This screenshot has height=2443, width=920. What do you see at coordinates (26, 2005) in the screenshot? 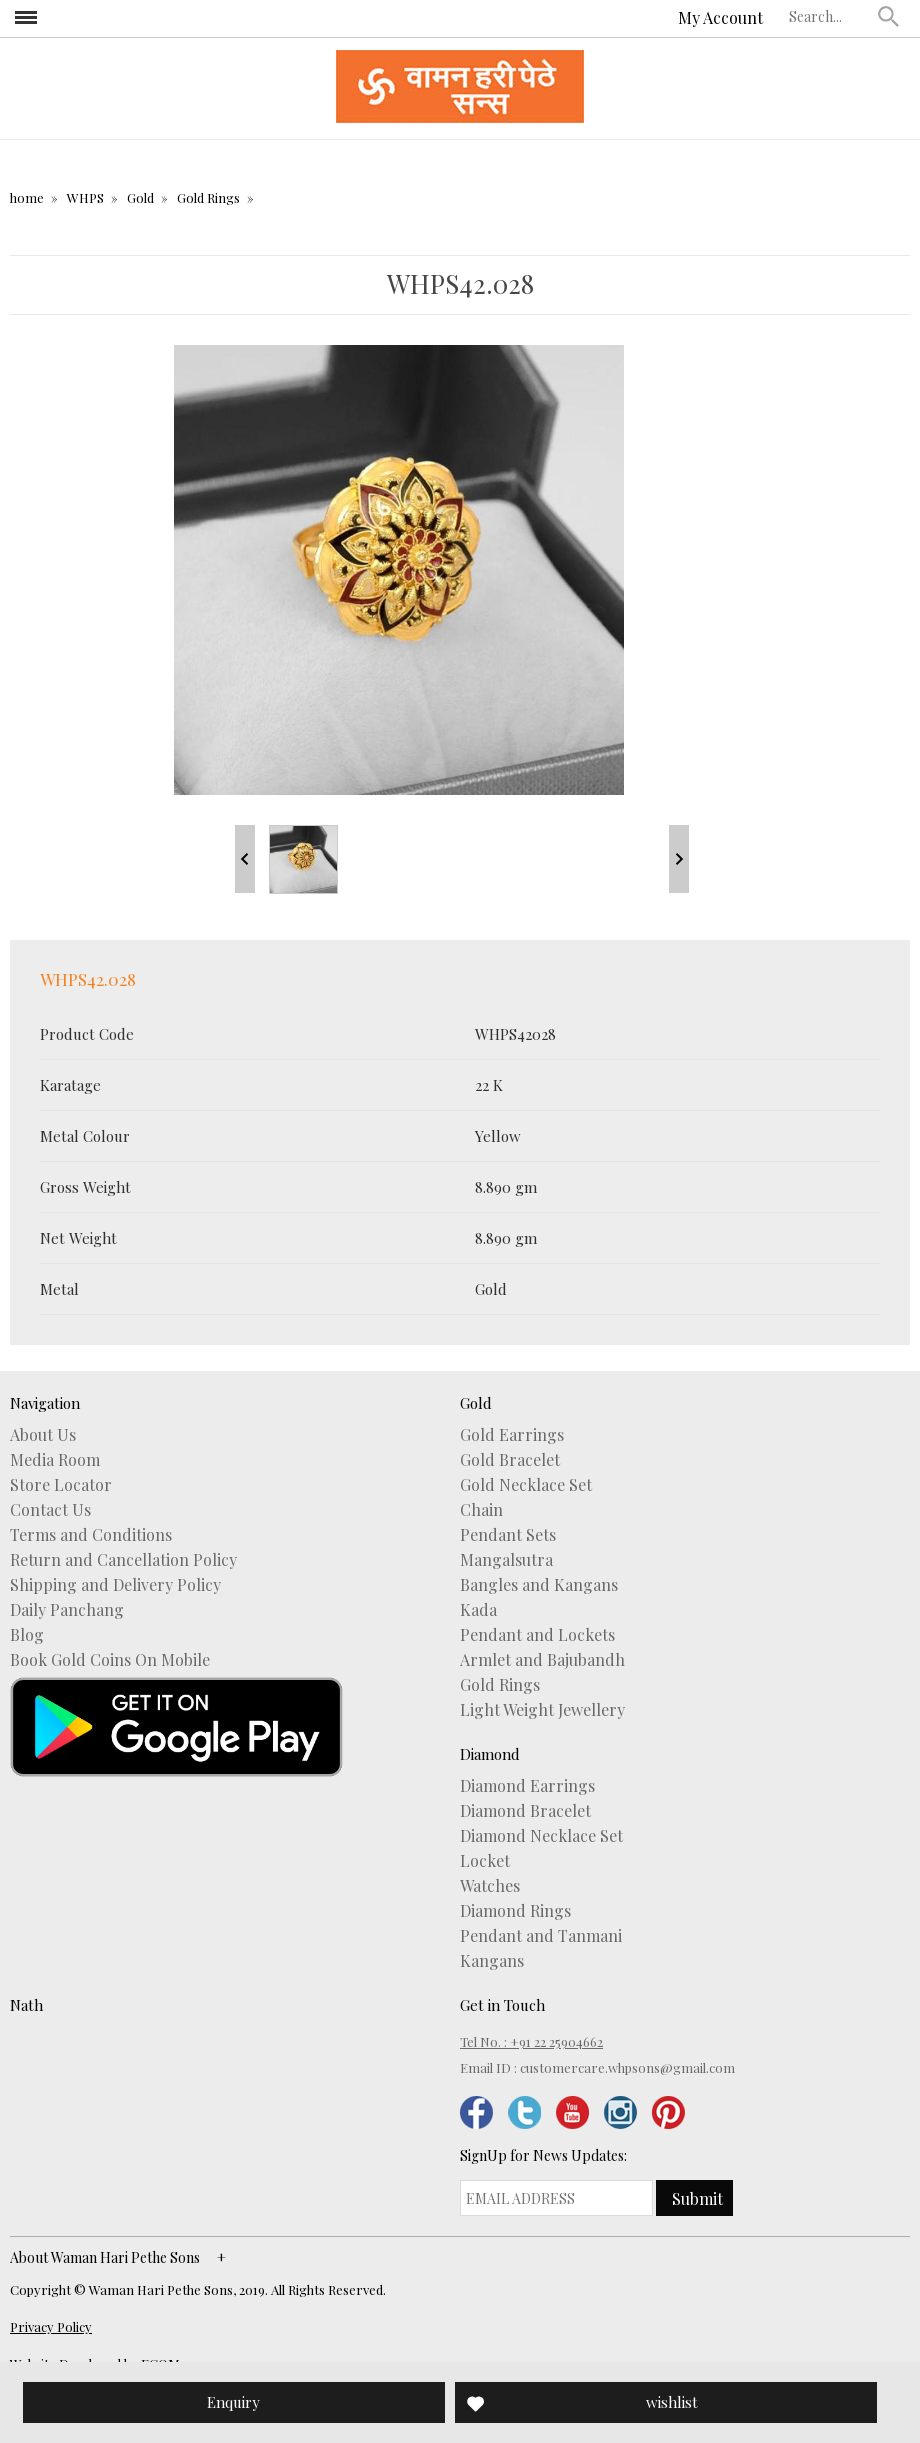
I see `Nath` at bounding box center [26, 2005].